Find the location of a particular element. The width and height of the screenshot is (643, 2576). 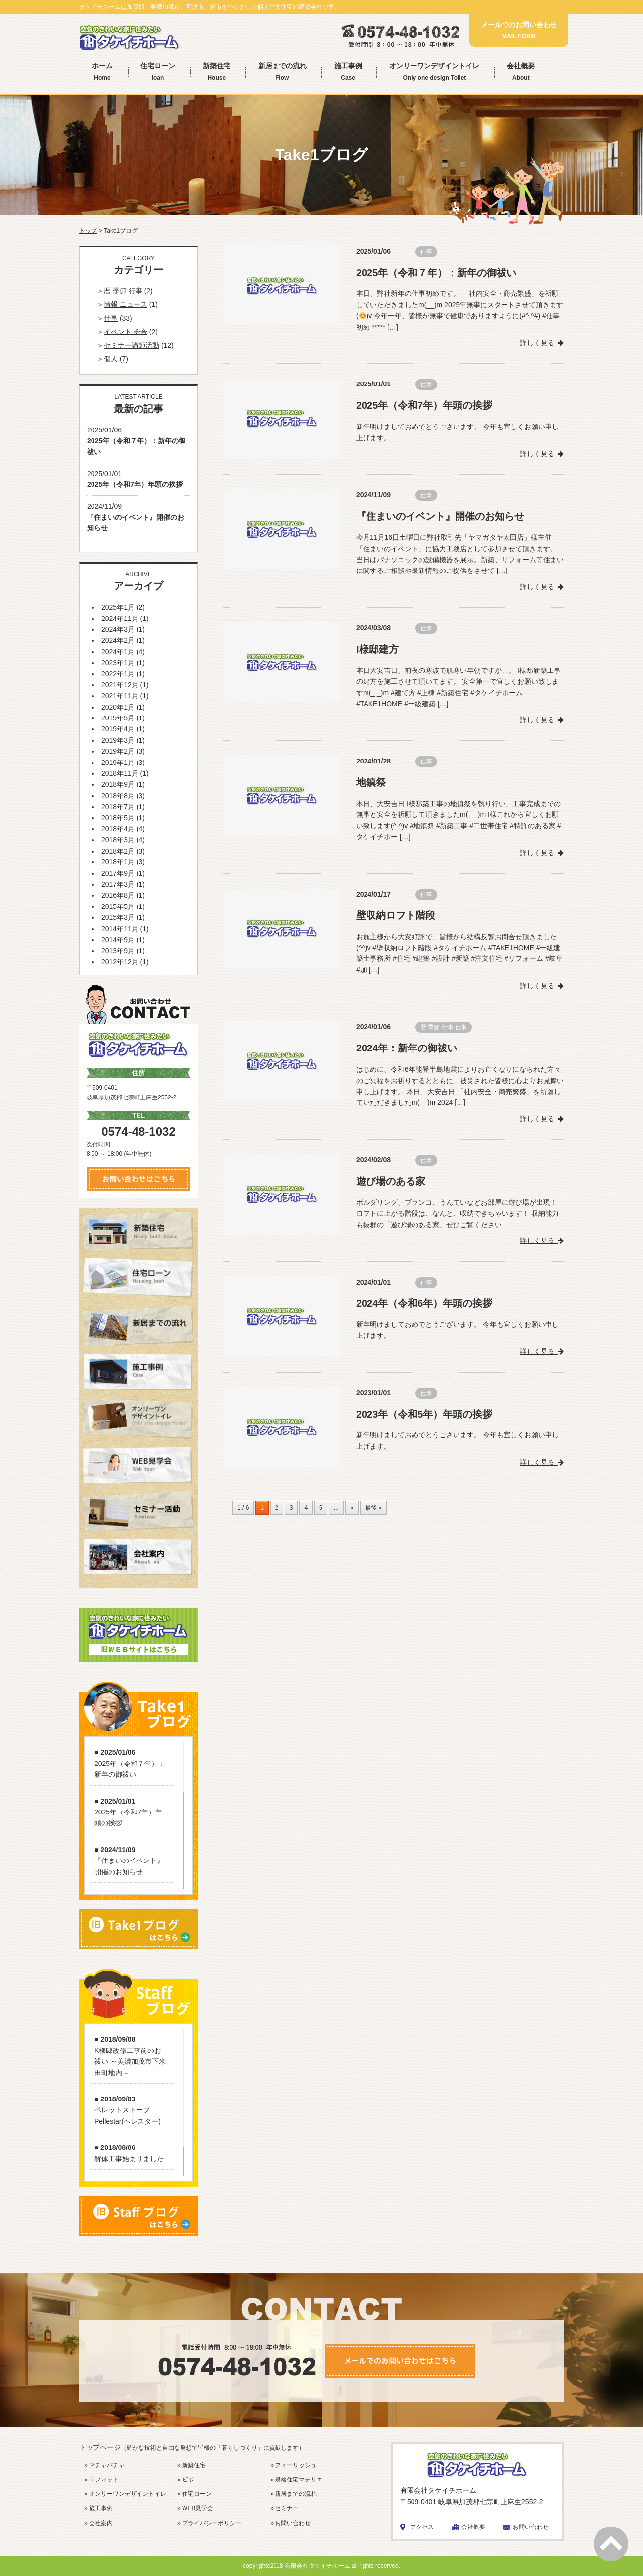

» マチャパチャ is located at coordinates (104, 2465).